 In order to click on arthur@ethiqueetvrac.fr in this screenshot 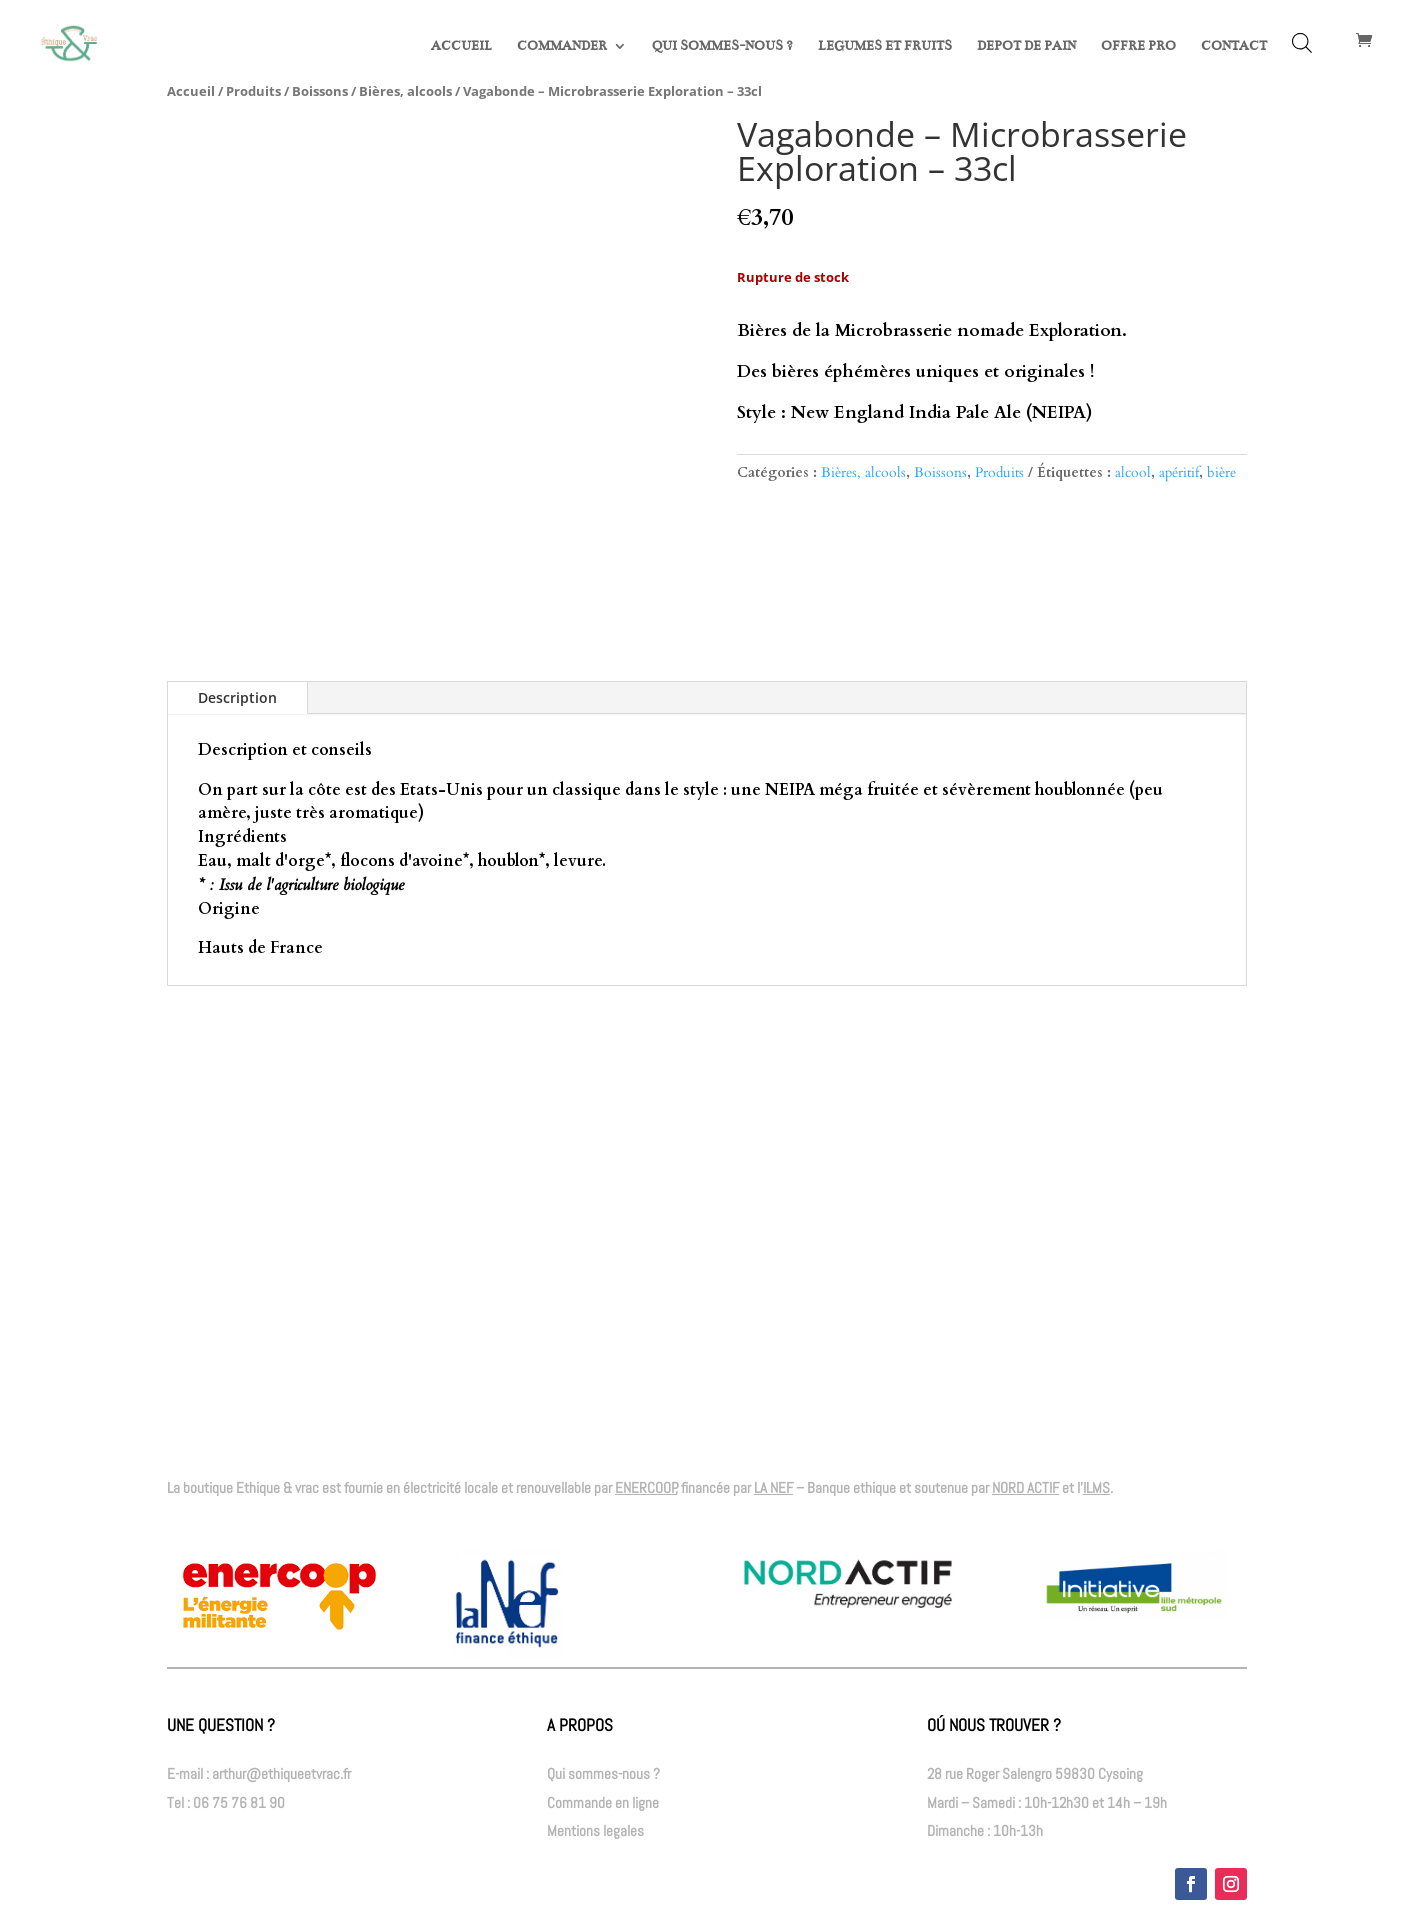, I will do `click(281, 1773)`.